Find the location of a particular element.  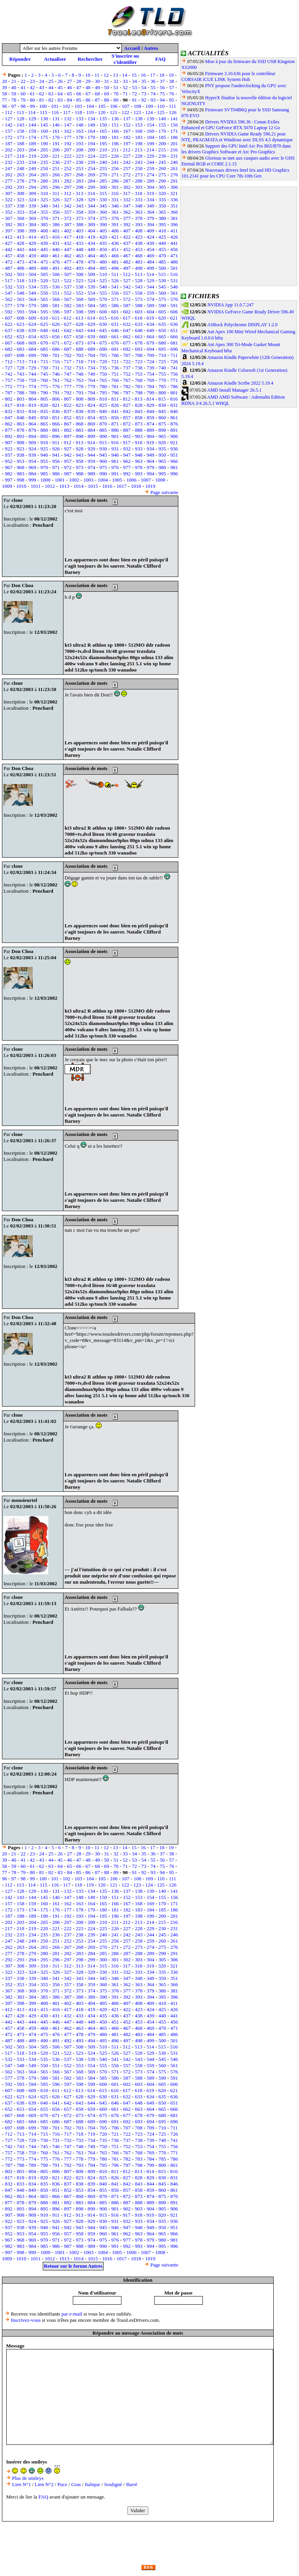

905 is located at coordinates (162, 436).